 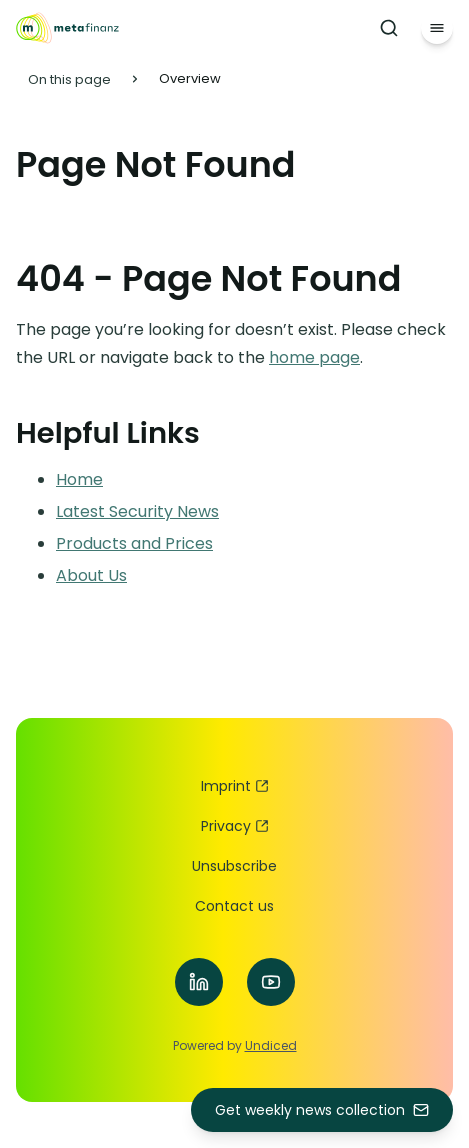 I want to click on Unsubscribe, so click(x=234, y=866).